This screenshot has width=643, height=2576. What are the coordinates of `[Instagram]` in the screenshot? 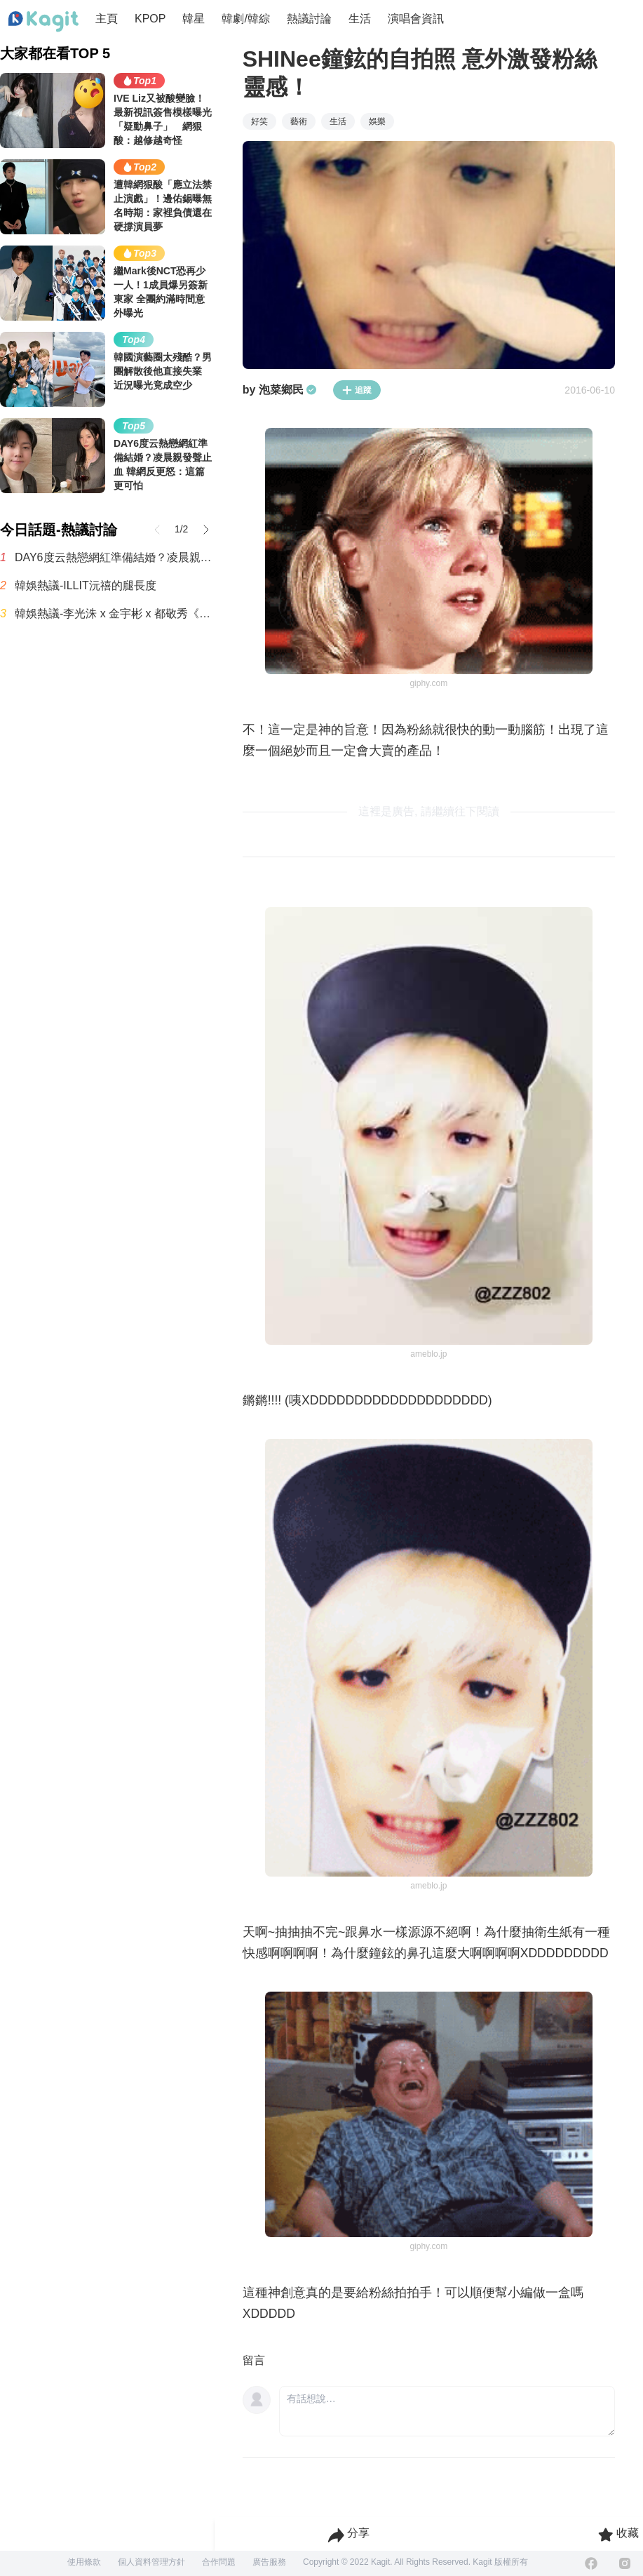 It's located at (625, 2563).